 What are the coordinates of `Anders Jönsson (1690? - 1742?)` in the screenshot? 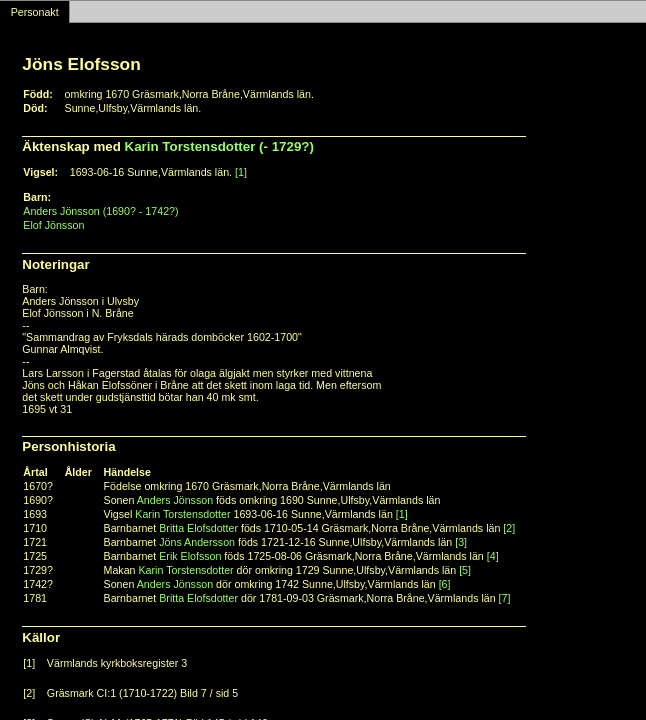 It's located at (100, 211).